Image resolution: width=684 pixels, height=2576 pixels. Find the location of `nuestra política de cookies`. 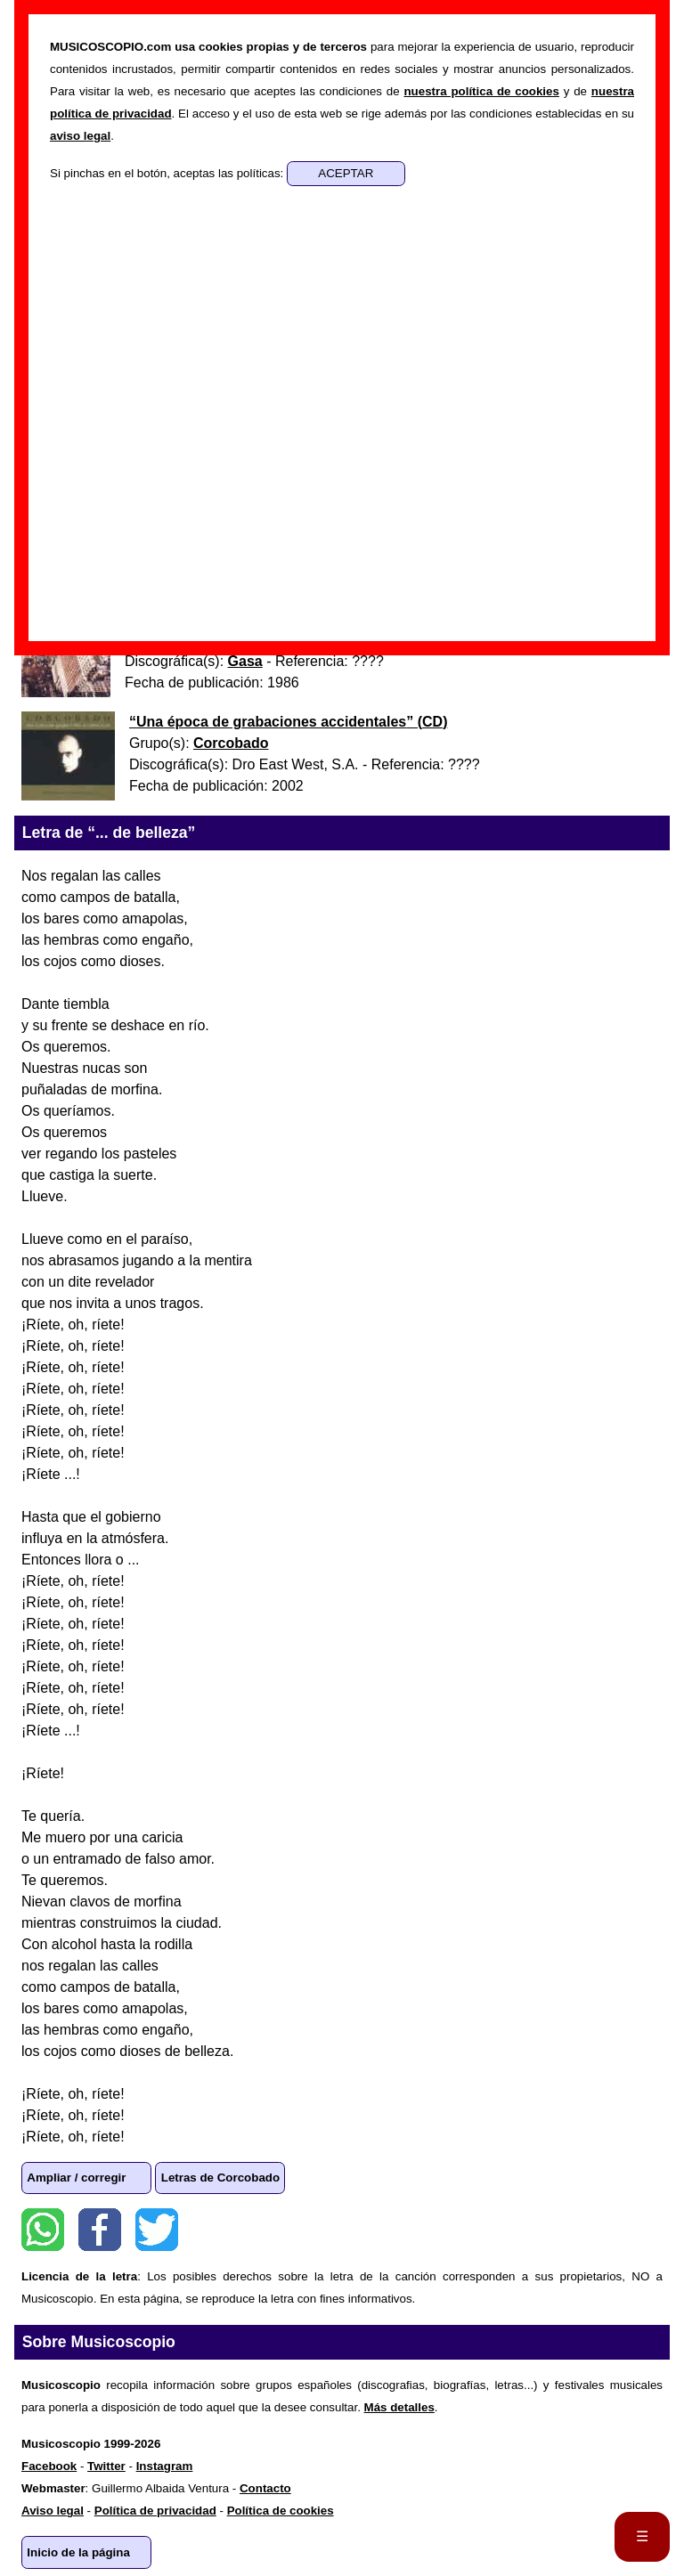

nuestra política de cookies is located at coordinates (480, 91).